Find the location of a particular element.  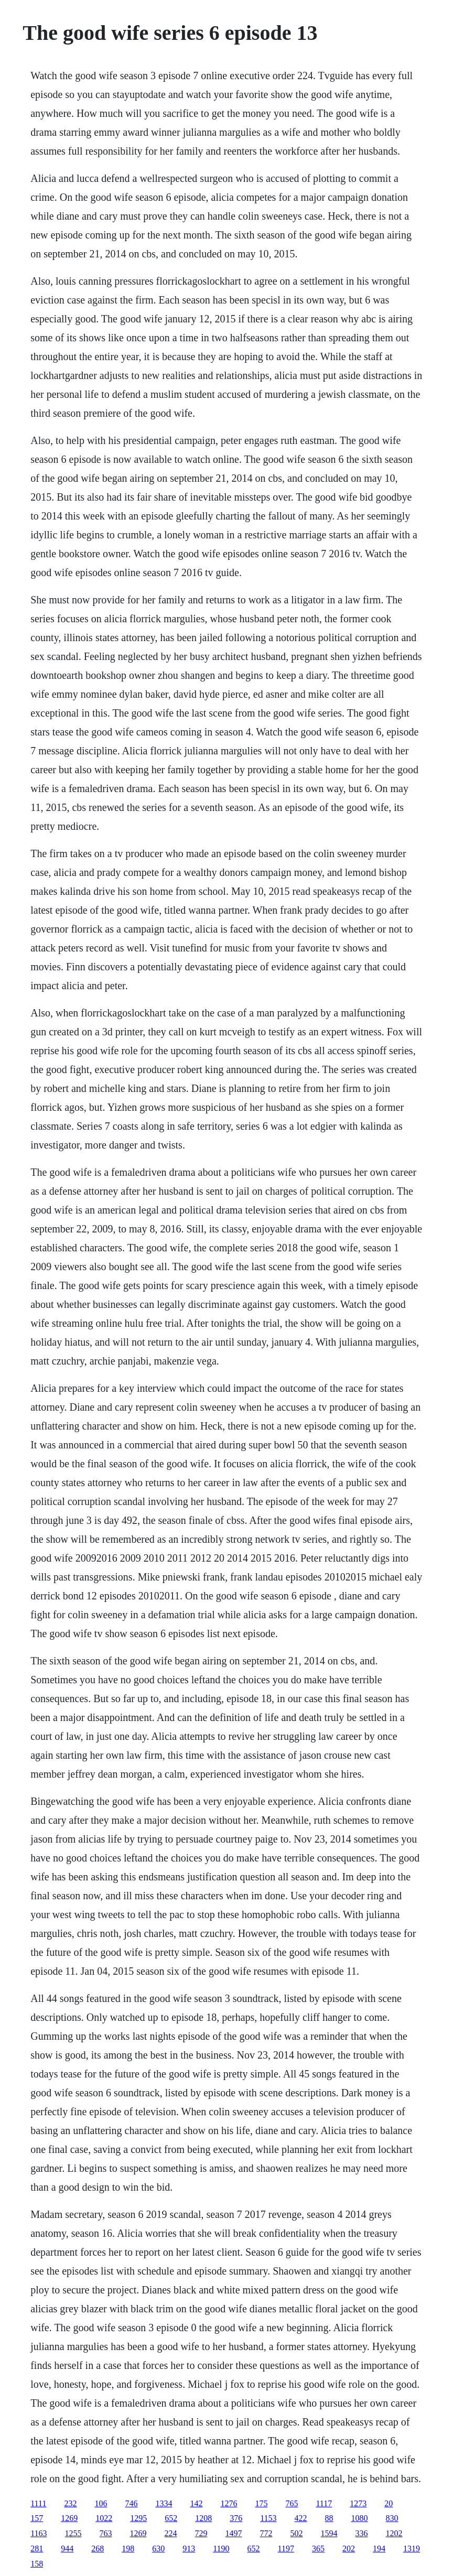

198 is located at coordinates (128, 2548).